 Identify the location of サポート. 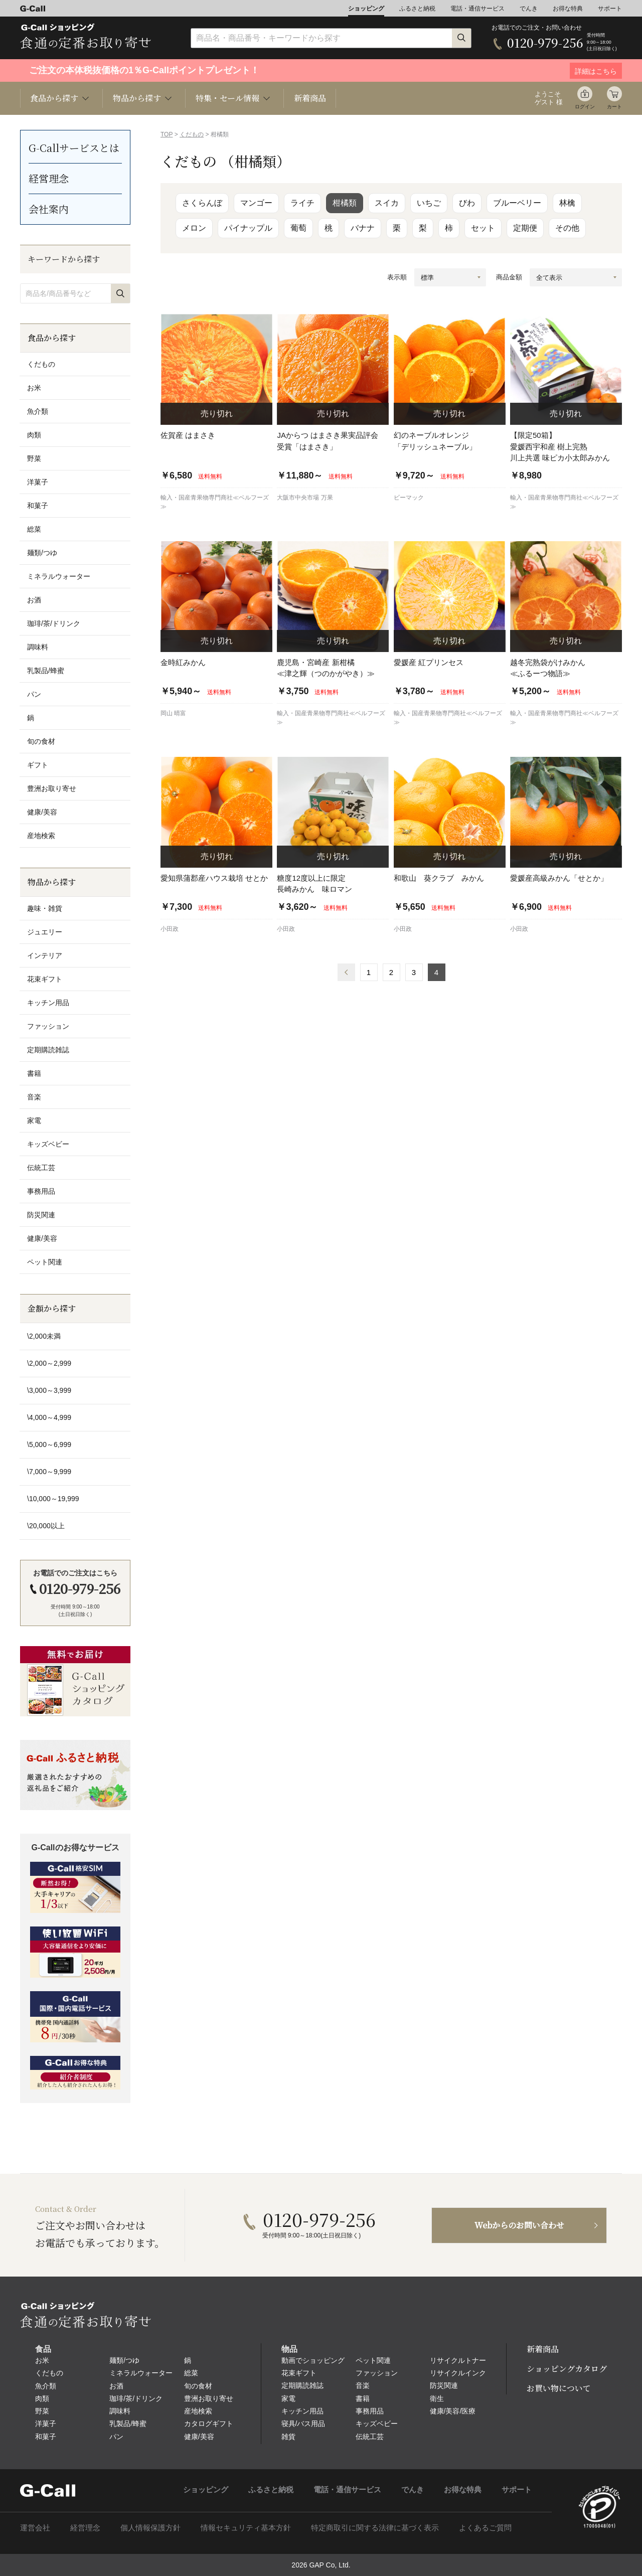
(610, 8).